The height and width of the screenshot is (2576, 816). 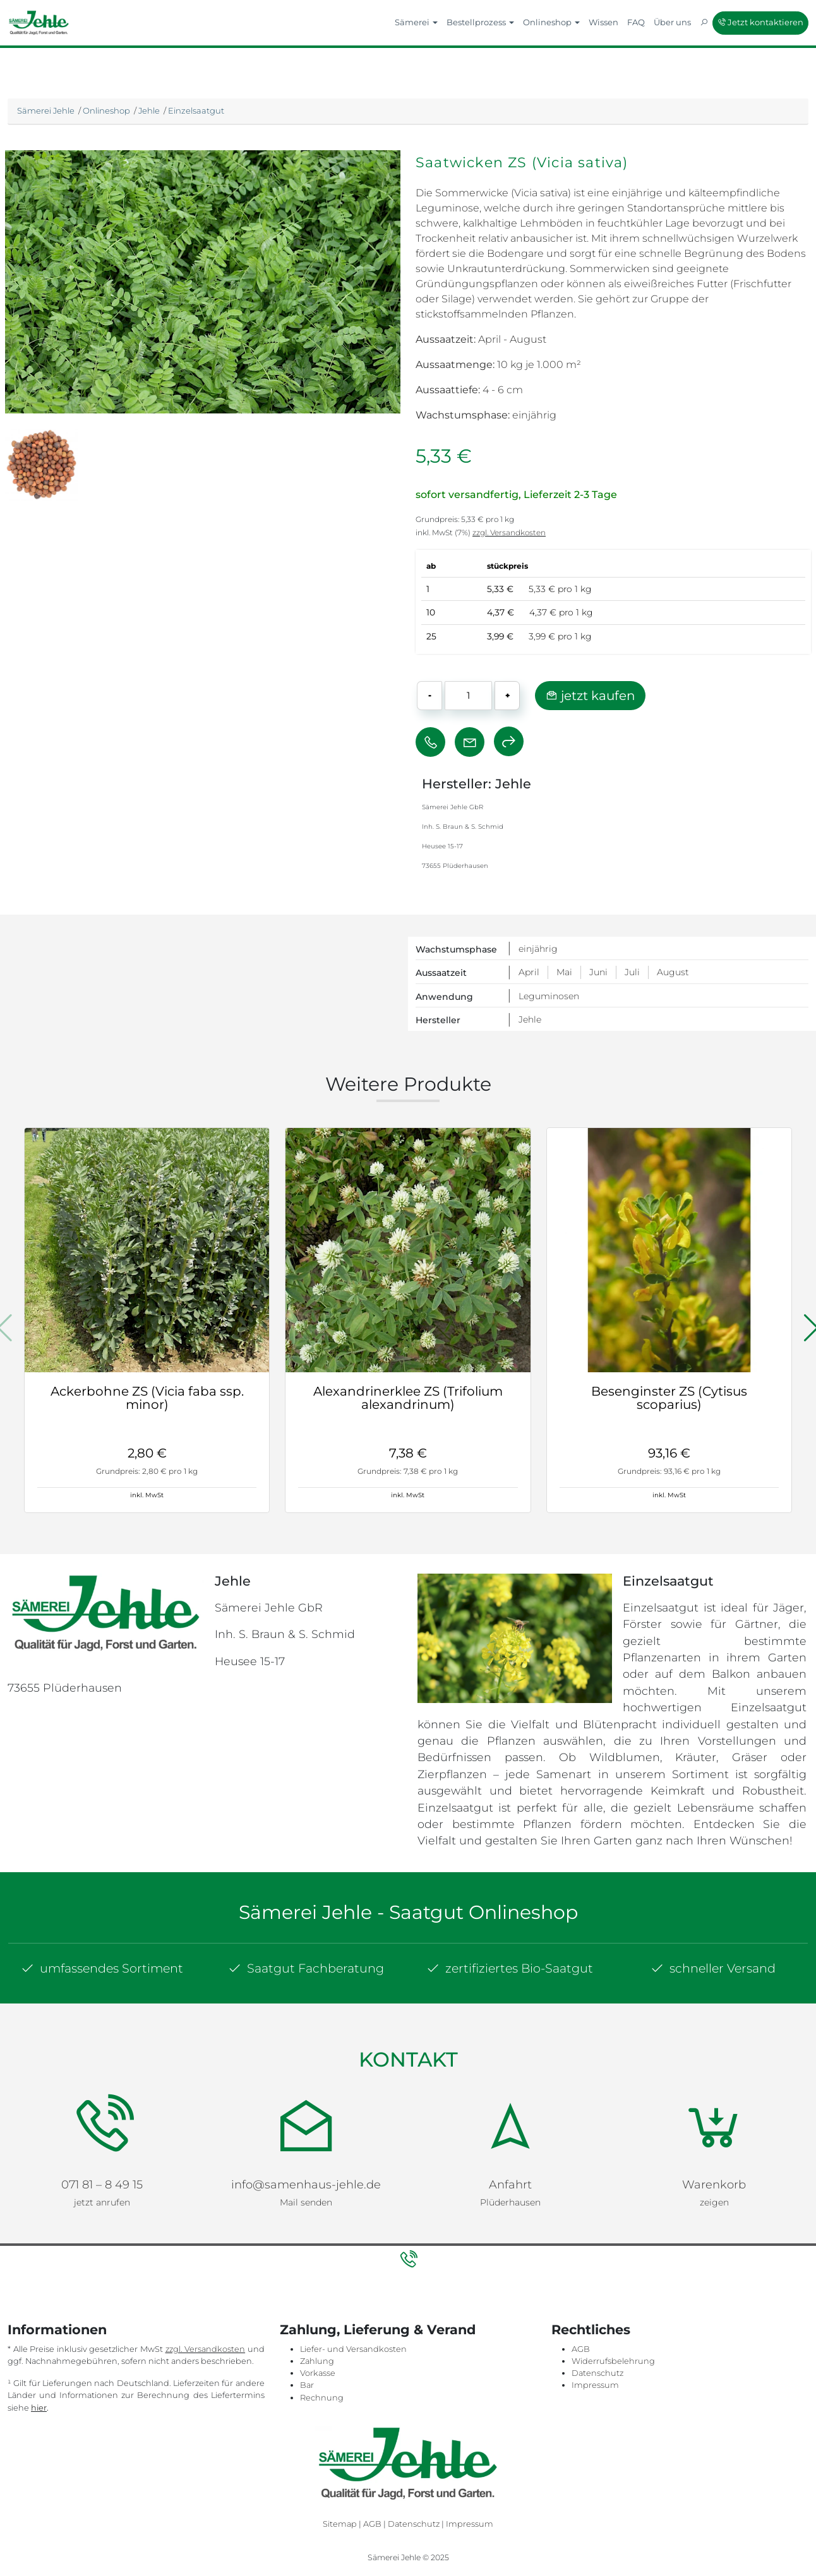 What do you see at coordinates (317, 2358) in the screenshot?
I see `Zahlung` at bounding box center [317, 2358].